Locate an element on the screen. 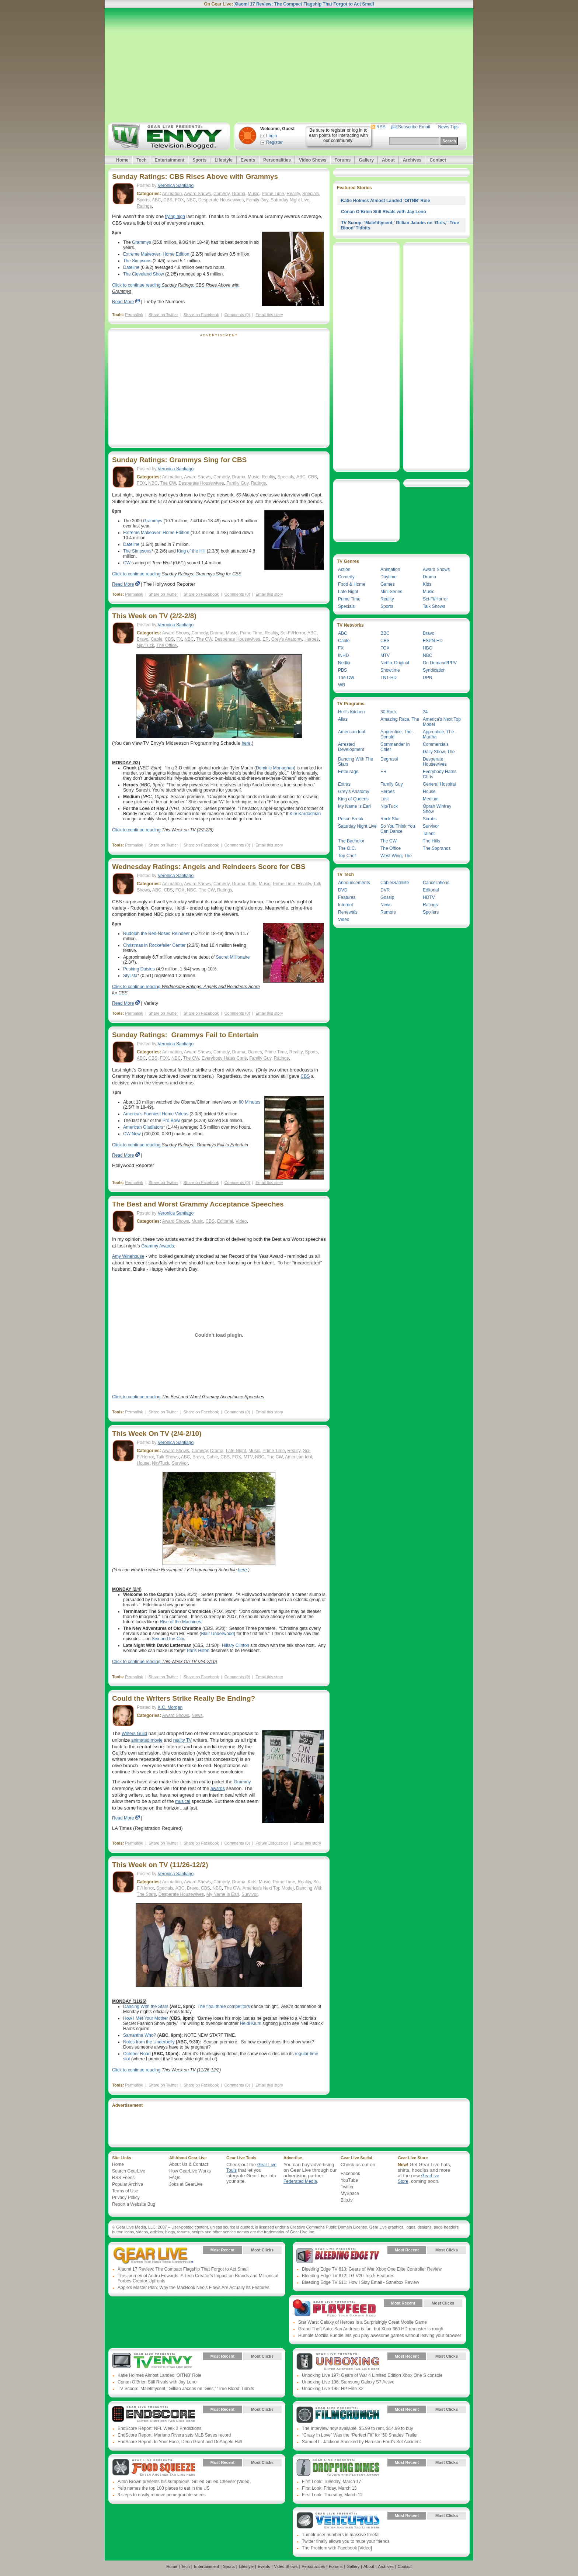 The width and height of the screenshot is (578, 2576). American Idol is located at coordinates (298, 1457).